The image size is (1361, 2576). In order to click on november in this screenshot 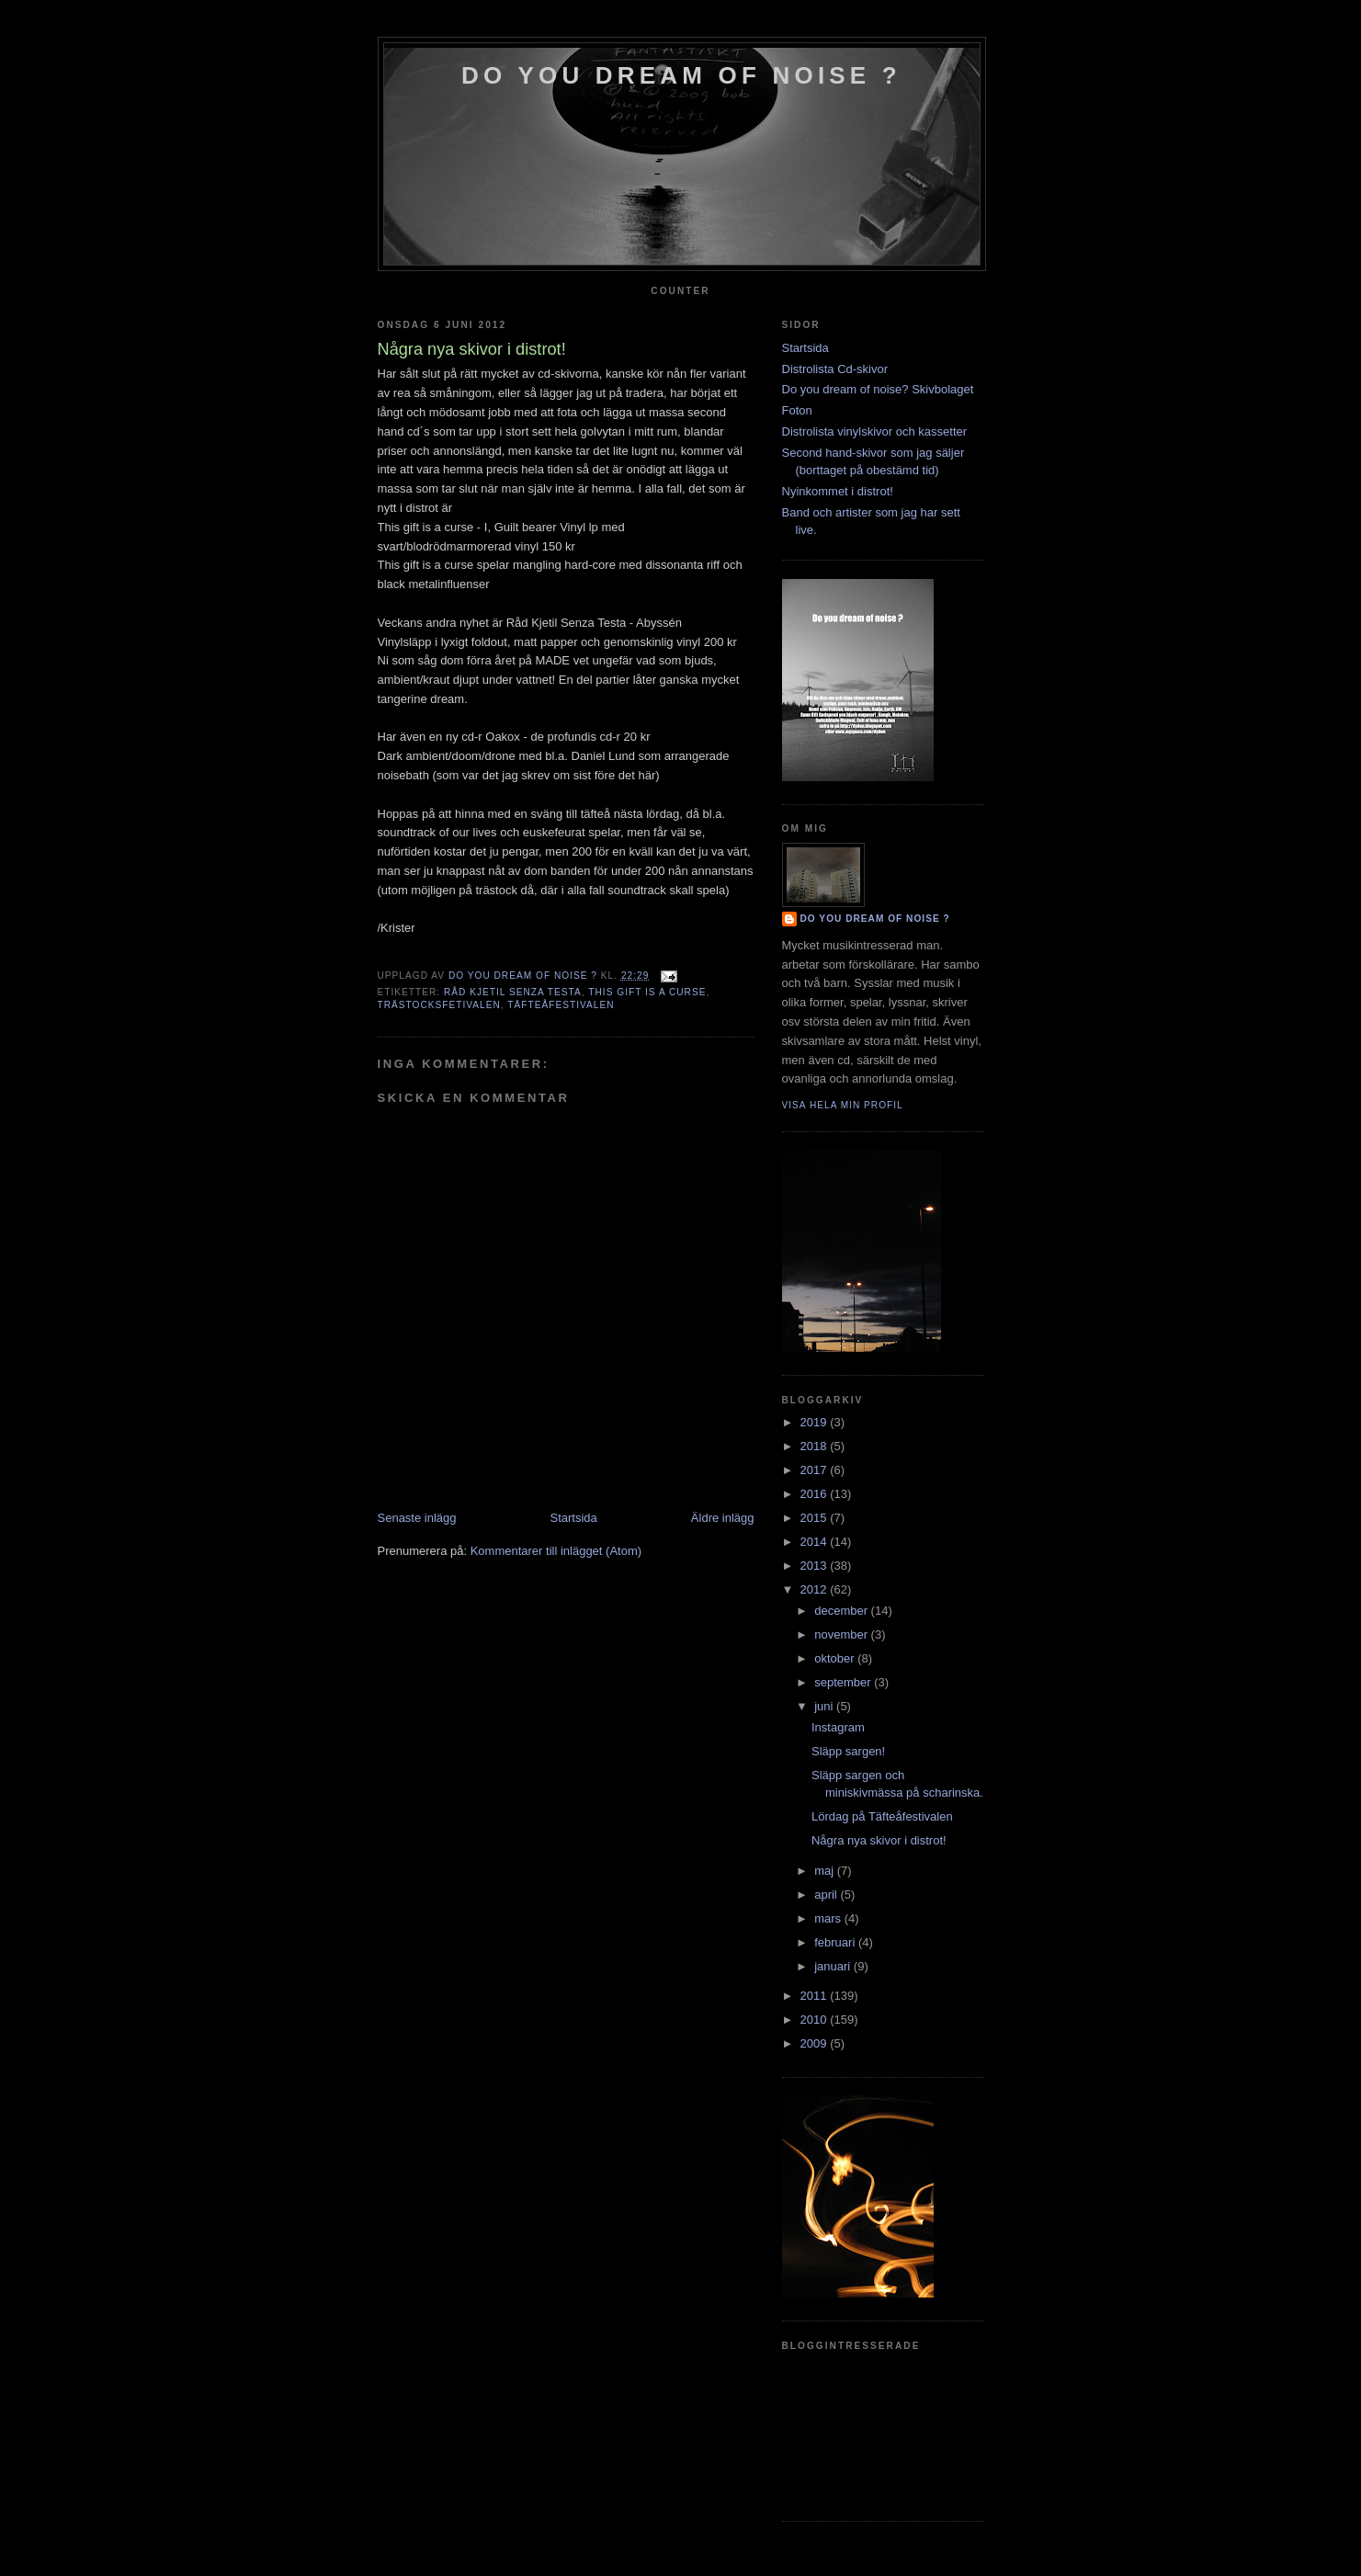, I will do `click(842, 1634)`.